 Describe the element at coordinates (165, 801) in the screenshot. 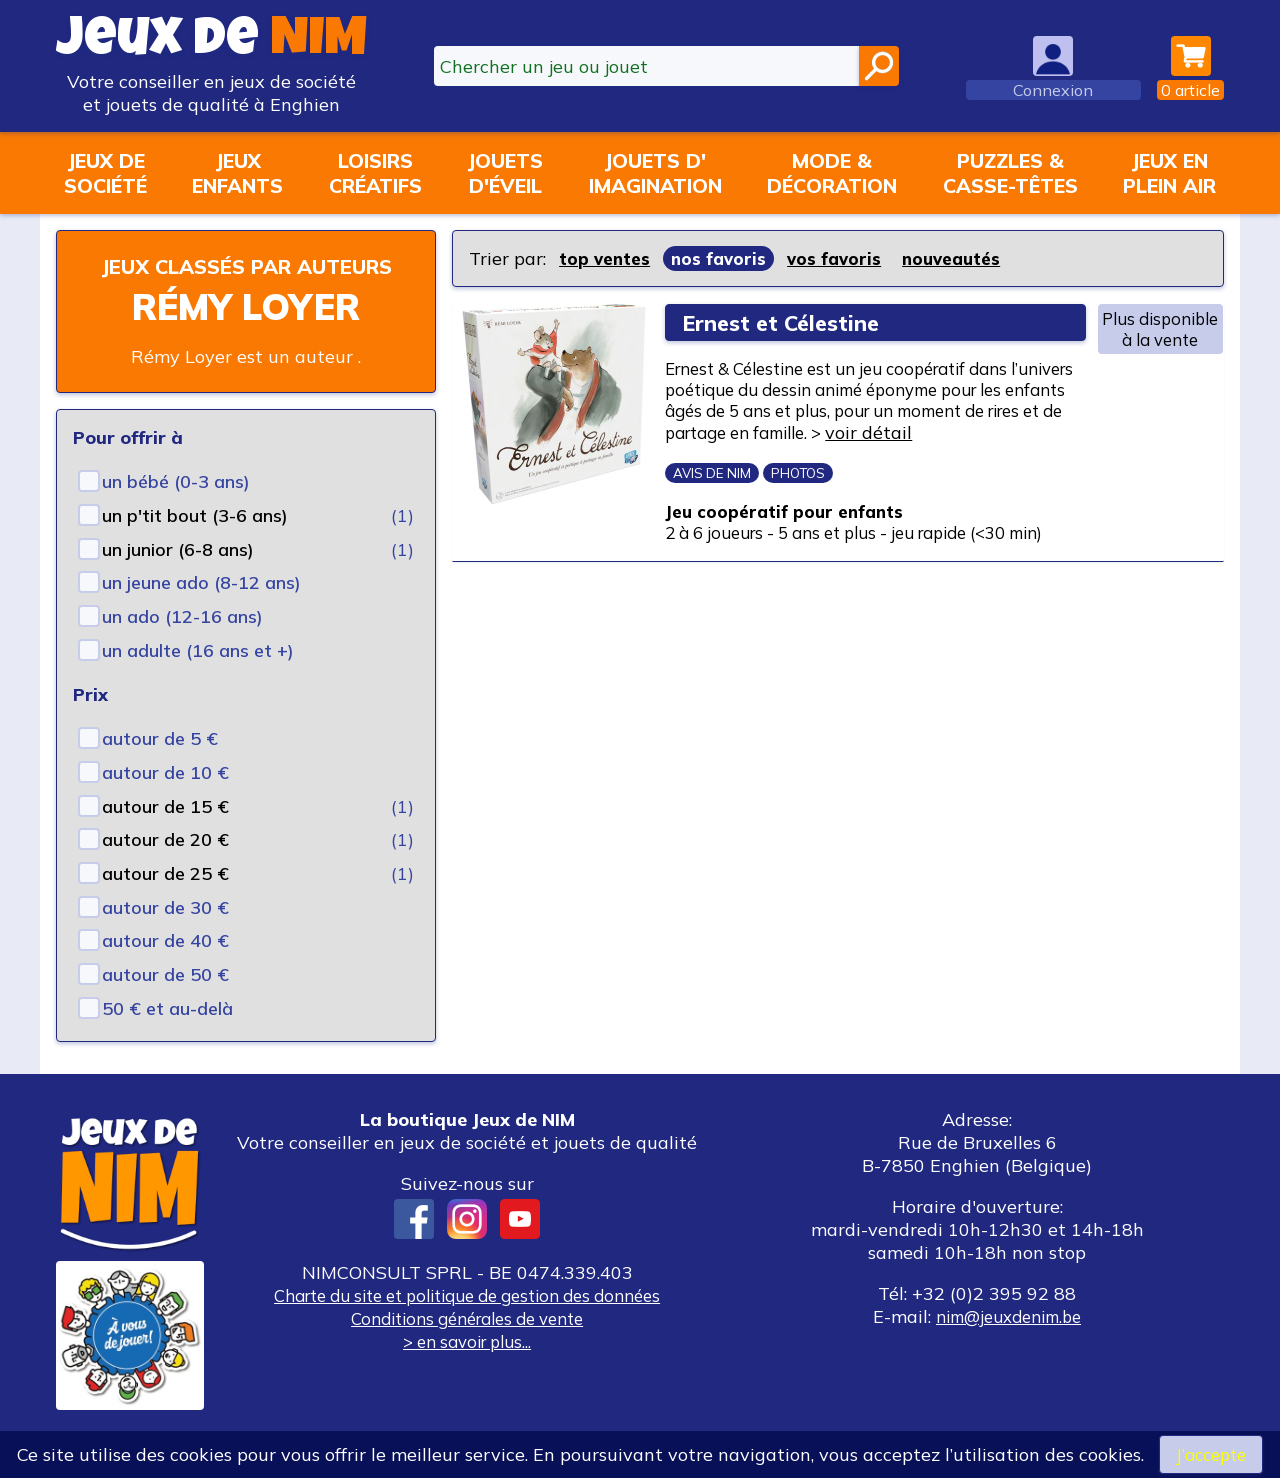

I see `autour de 10 €` at that location.